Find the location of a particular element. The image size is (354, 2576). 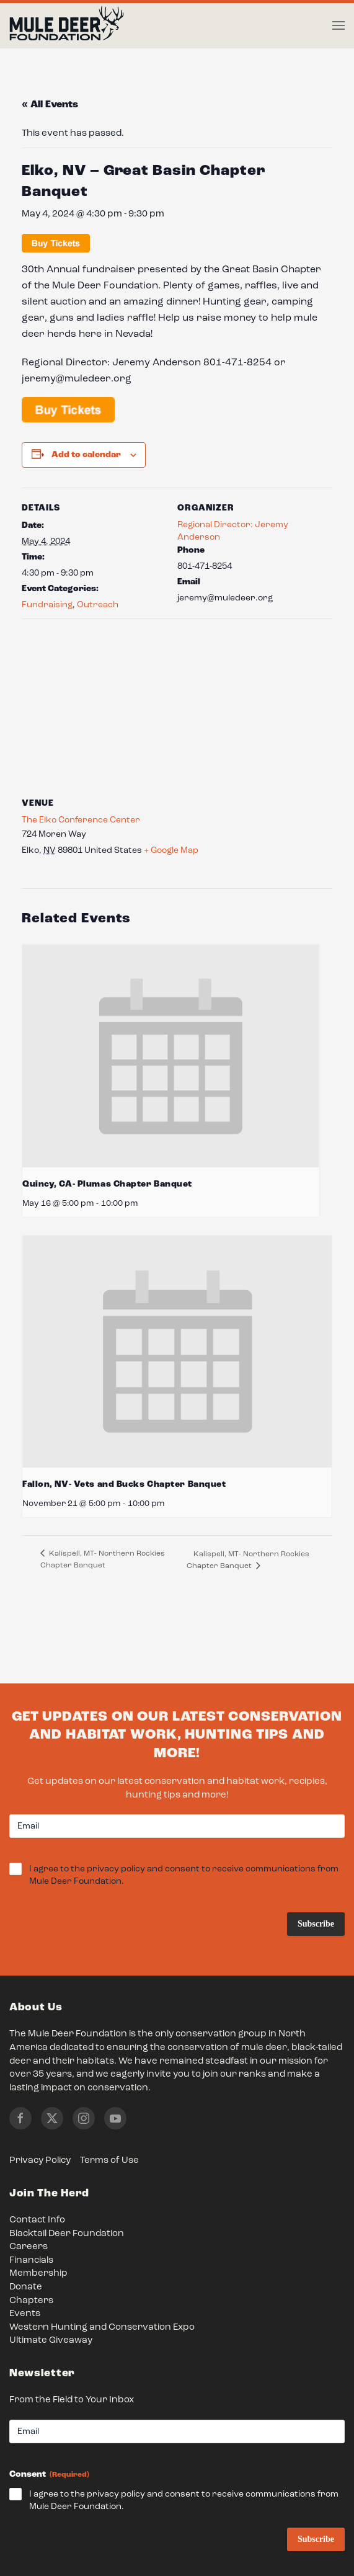

« All Events is located at coordinates (50, 105).